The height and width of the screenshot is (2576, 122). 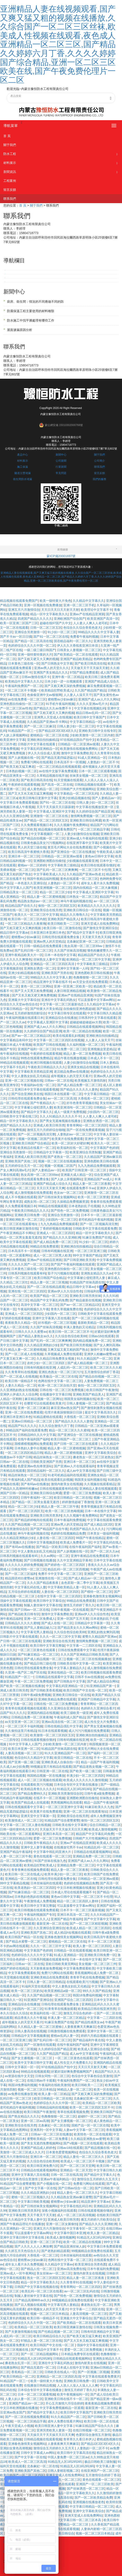 What do you see at coordinates (91, 2076) in the screenshot?
I see `色综合中文字幕色综合里激情` at bounding box center [91, 2076].